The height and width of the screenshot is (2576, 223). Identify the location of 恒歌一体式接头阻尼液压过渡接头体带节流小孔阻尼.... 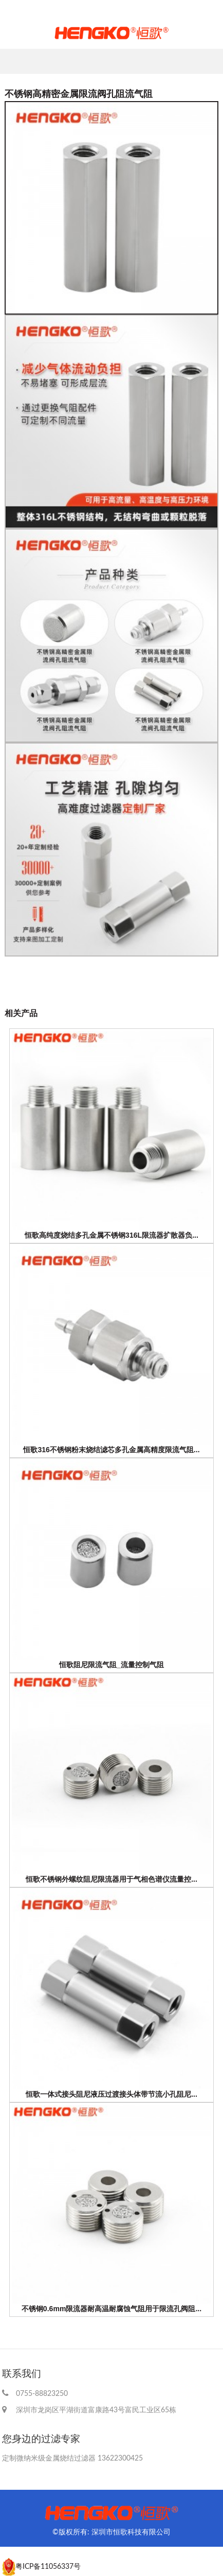
(111, 2094).